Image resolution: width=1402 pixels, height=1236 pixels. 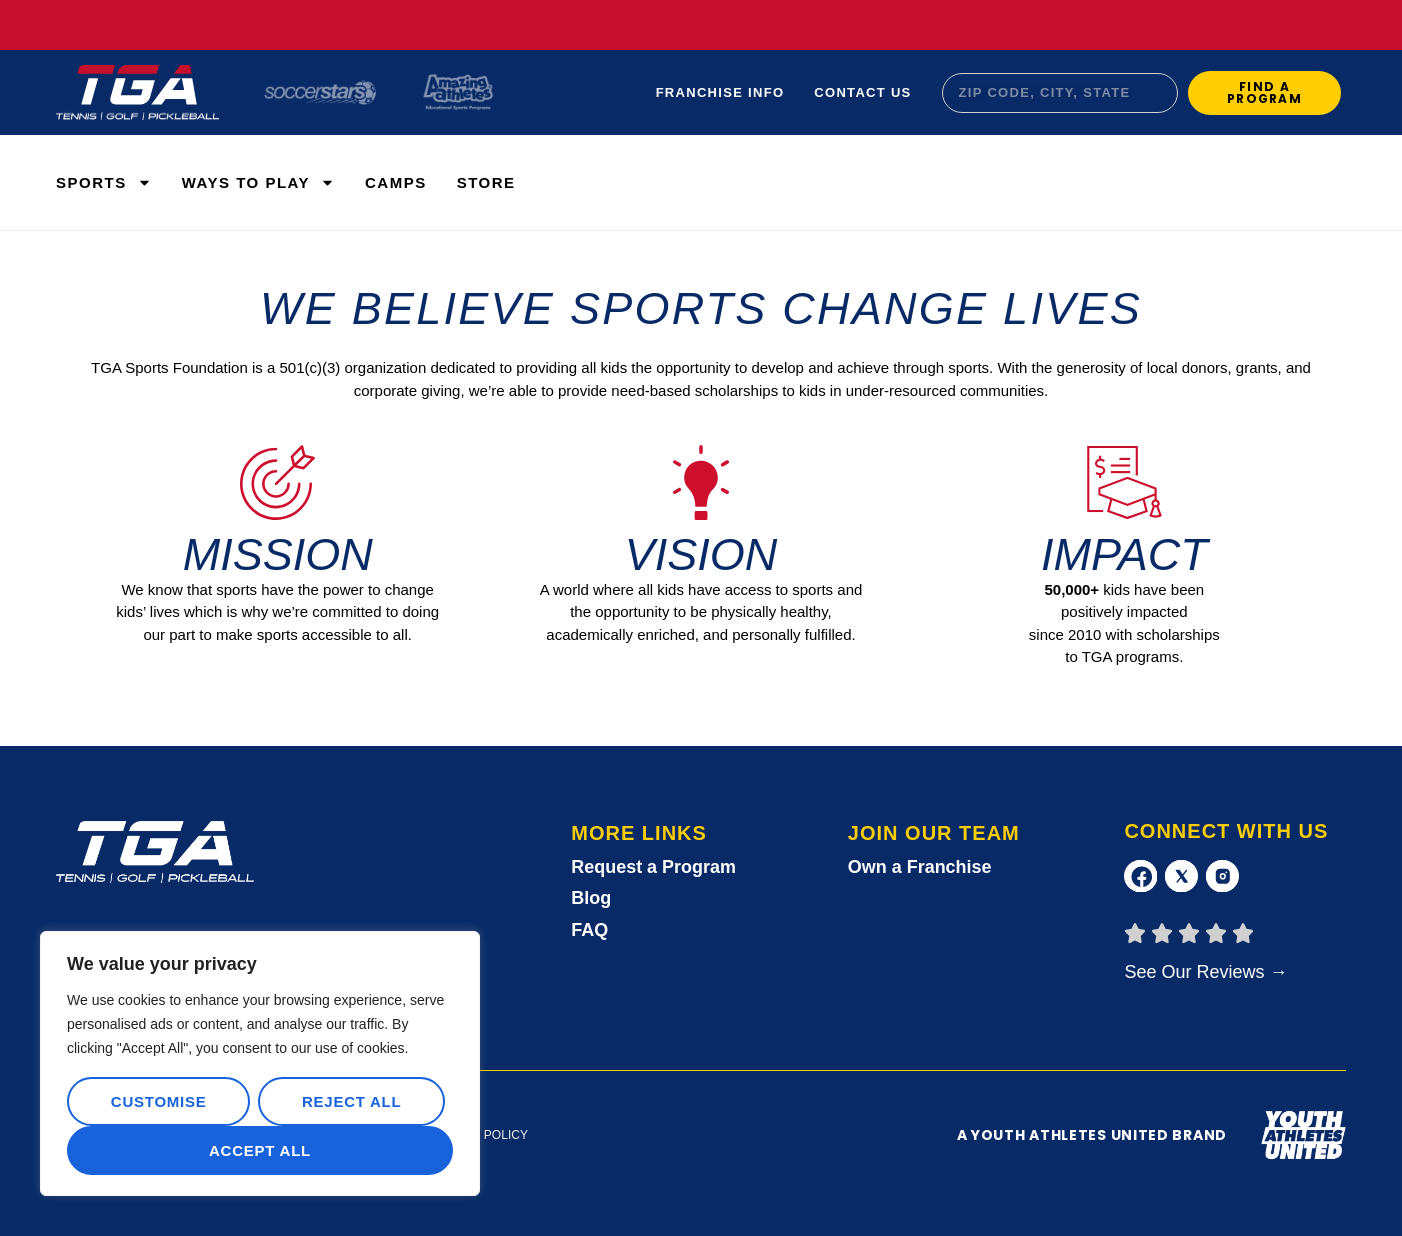 I want to click on Camps, so click(x=396, y=182).